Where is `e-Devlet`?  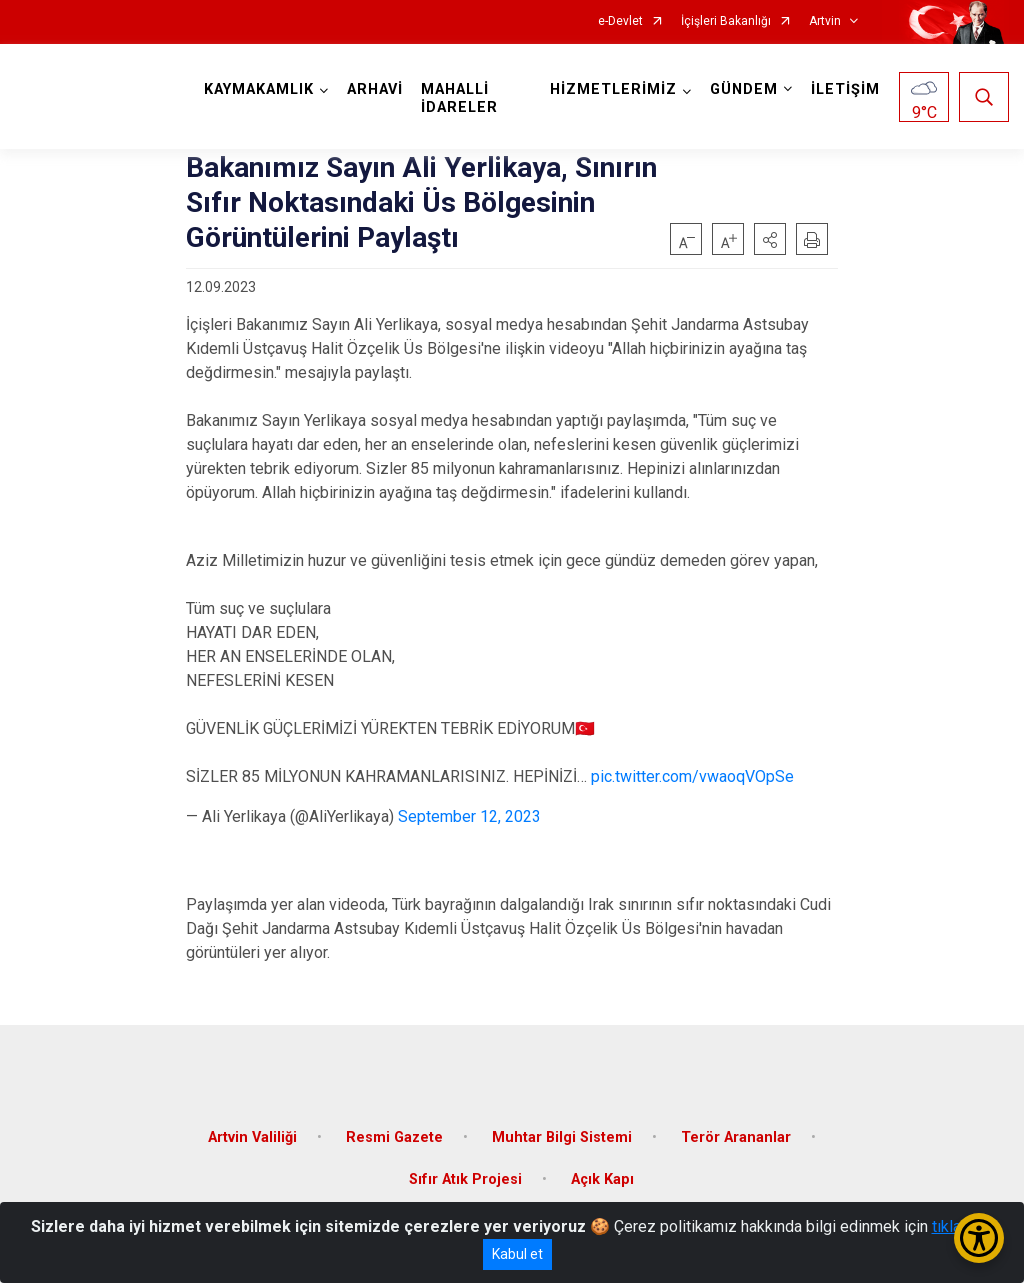 e-Devlet is located at coordinates (620, 21).